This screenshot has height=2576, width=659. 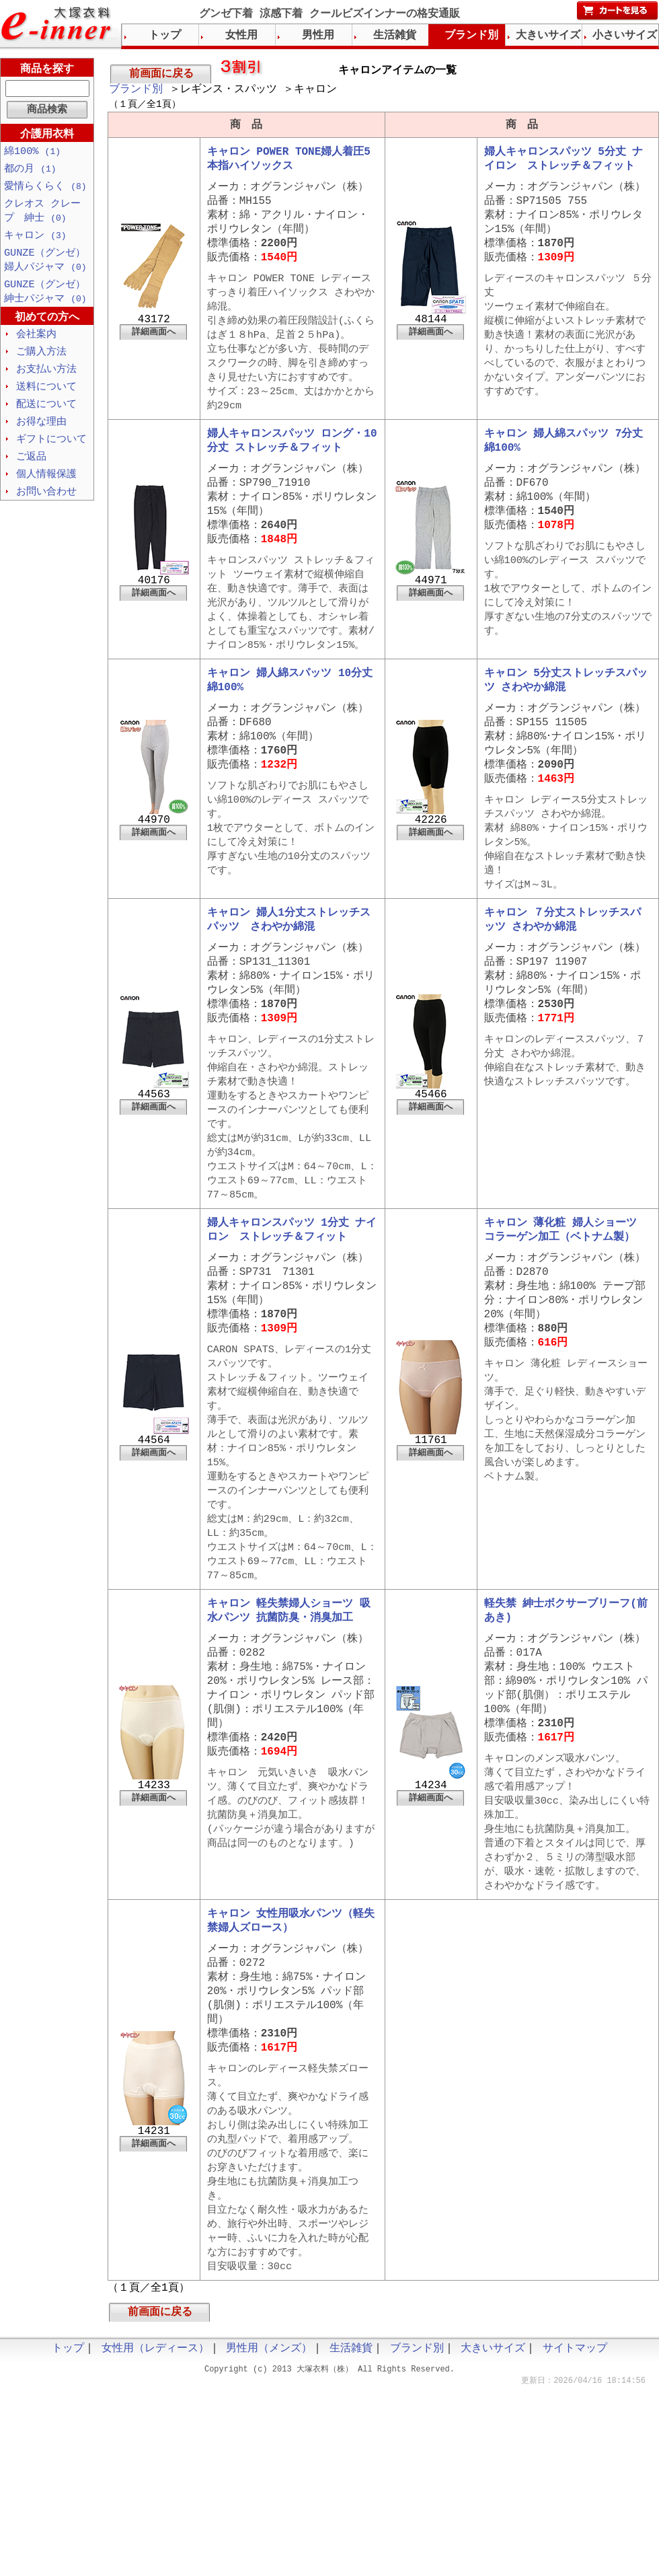 I want to click on 男性用（メンズ）, so click(x=269, y=2489).